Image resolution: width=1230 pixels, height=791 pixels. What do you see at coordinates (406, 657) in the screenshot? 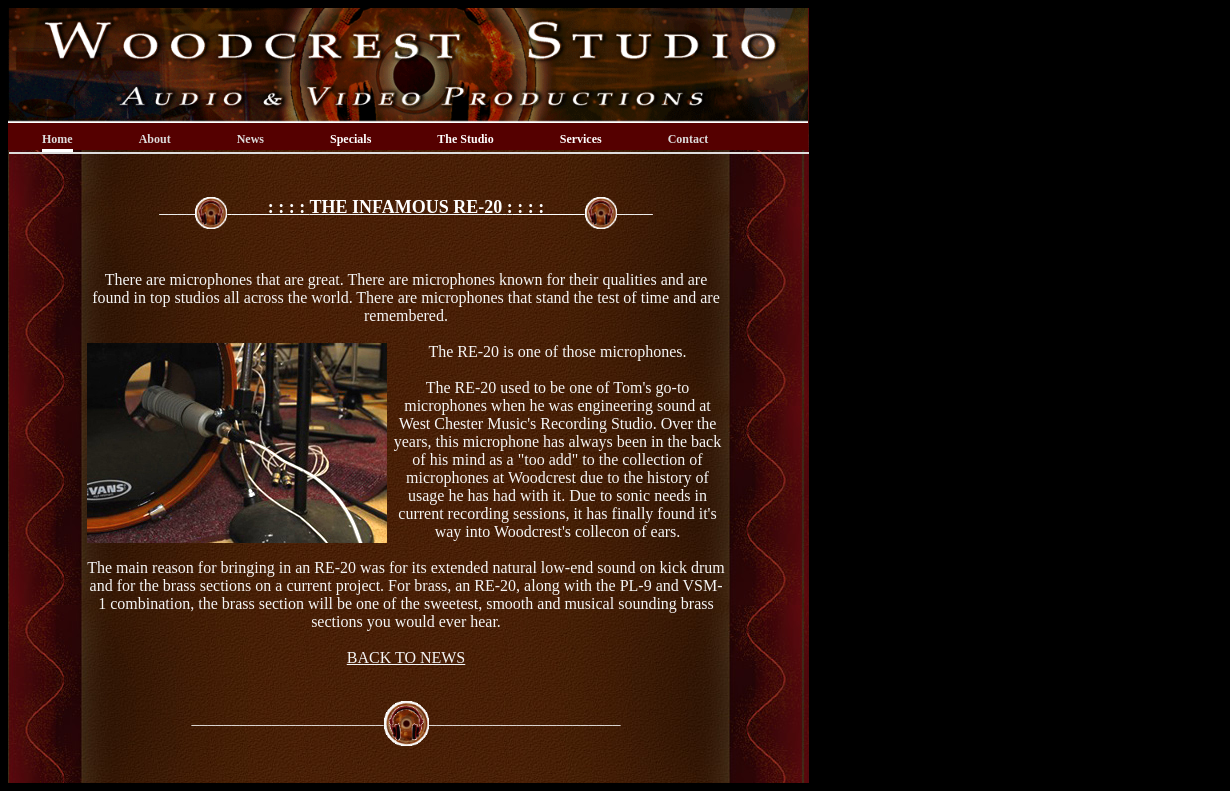
I see `BACK TO NEWS` at bounding box center [406, 657].